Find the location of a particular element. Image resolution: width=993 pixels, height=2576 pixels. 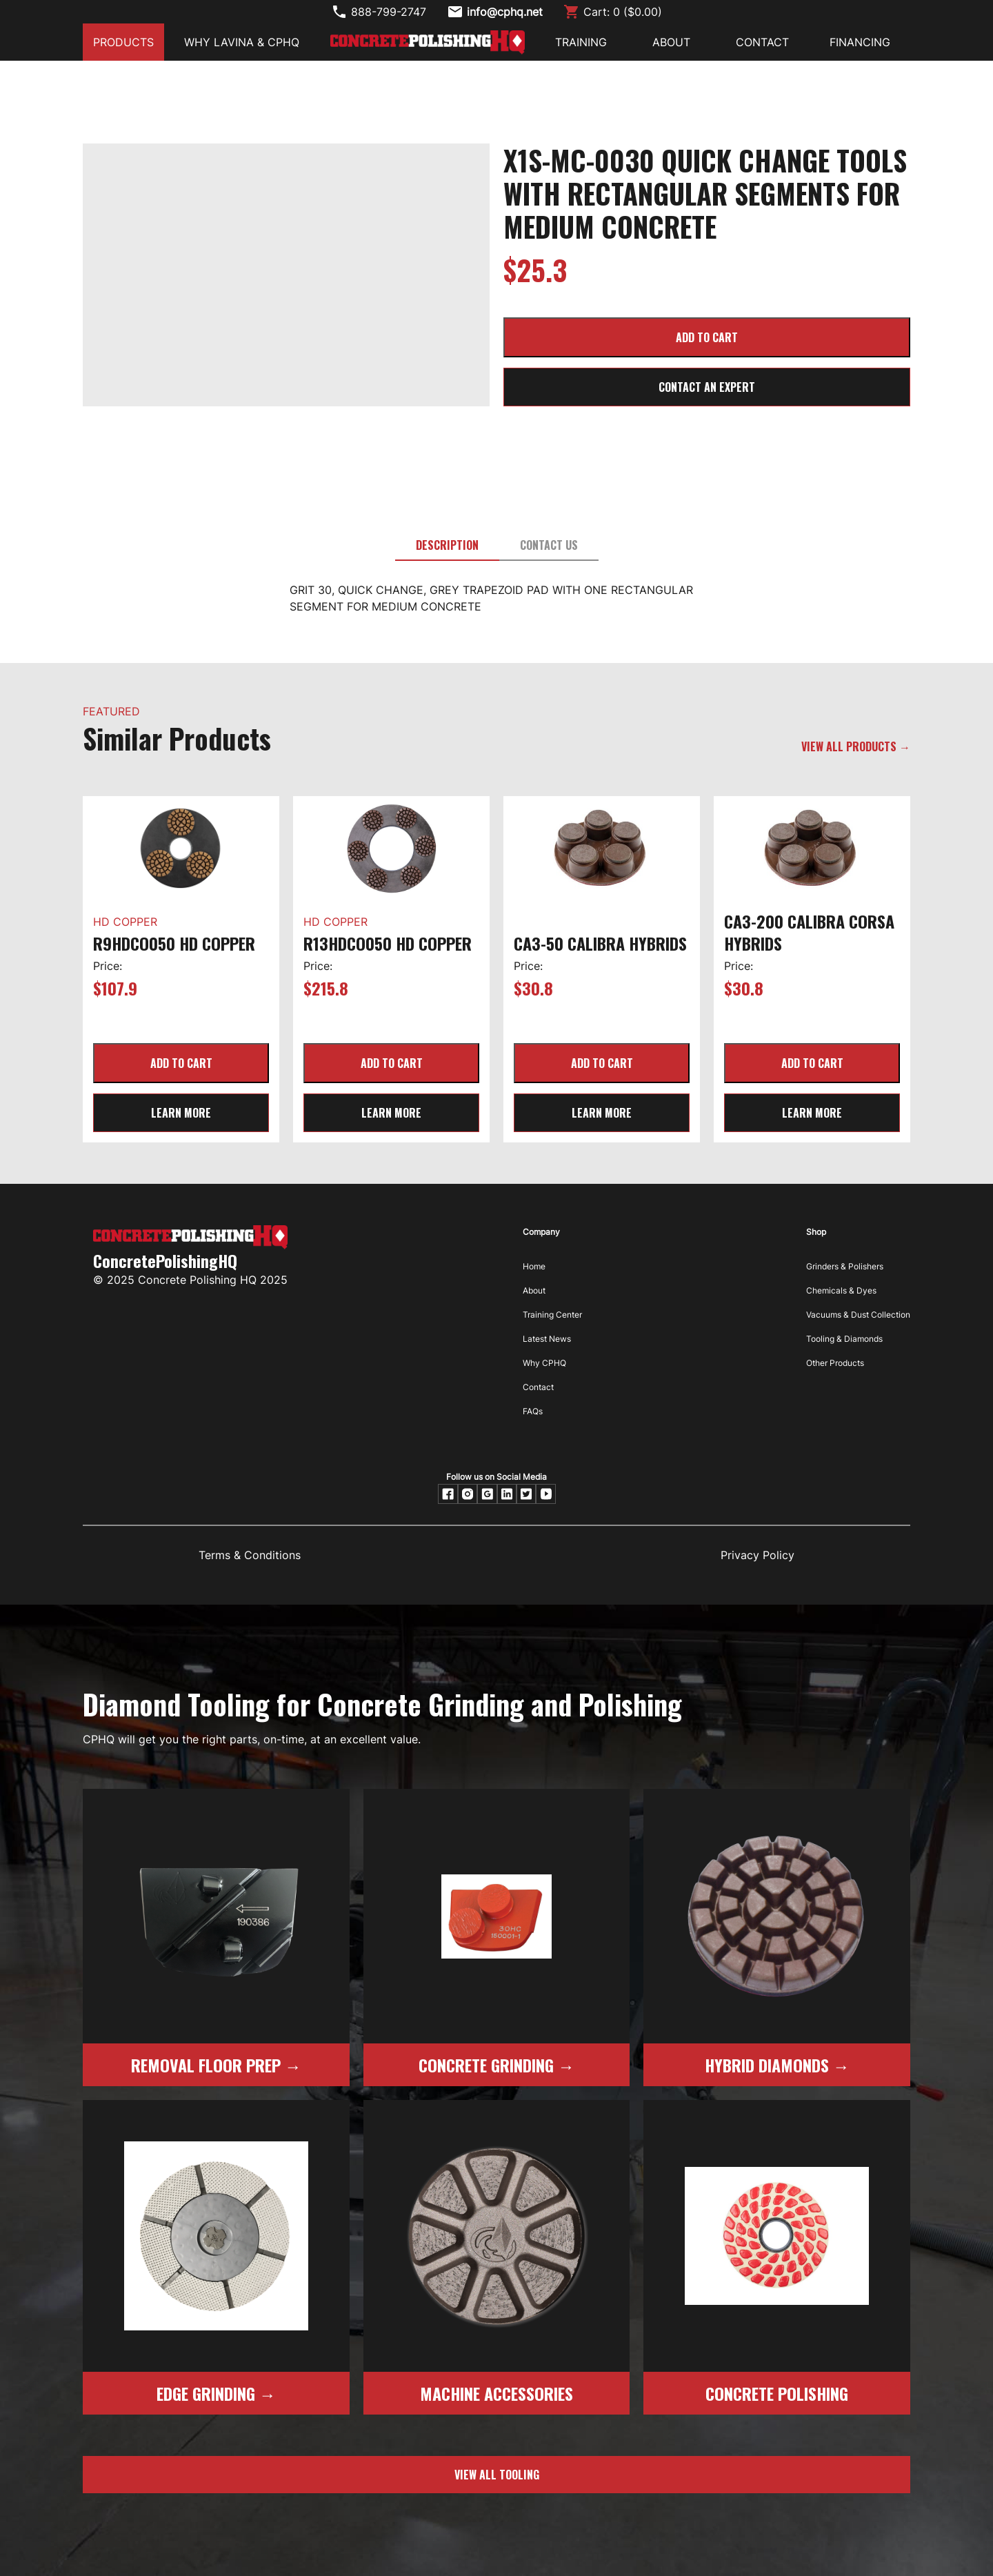

Privacy Policy is located at coordinates (757, 1555).